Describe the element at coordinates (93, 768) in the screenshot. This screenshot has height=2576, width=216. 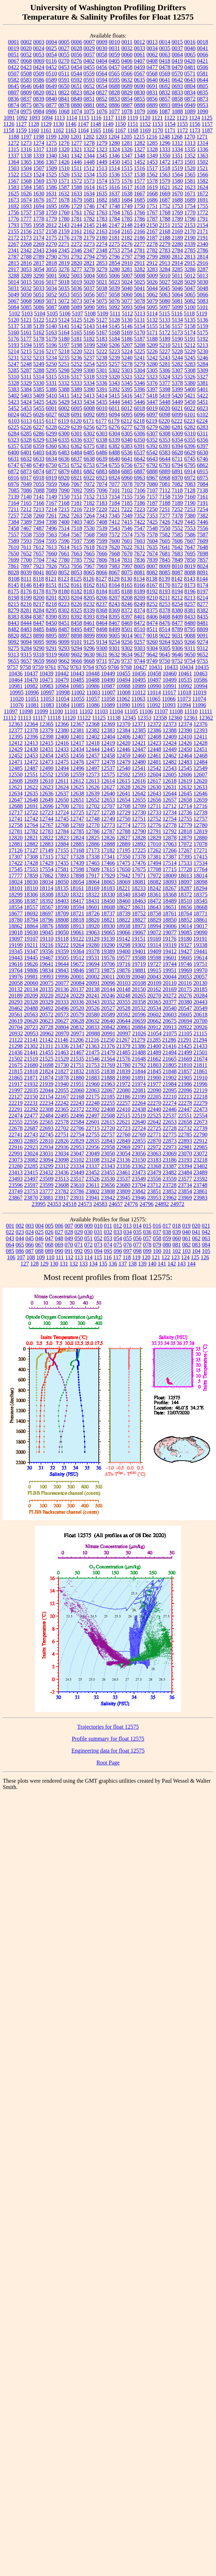
I see `12497` at that location.